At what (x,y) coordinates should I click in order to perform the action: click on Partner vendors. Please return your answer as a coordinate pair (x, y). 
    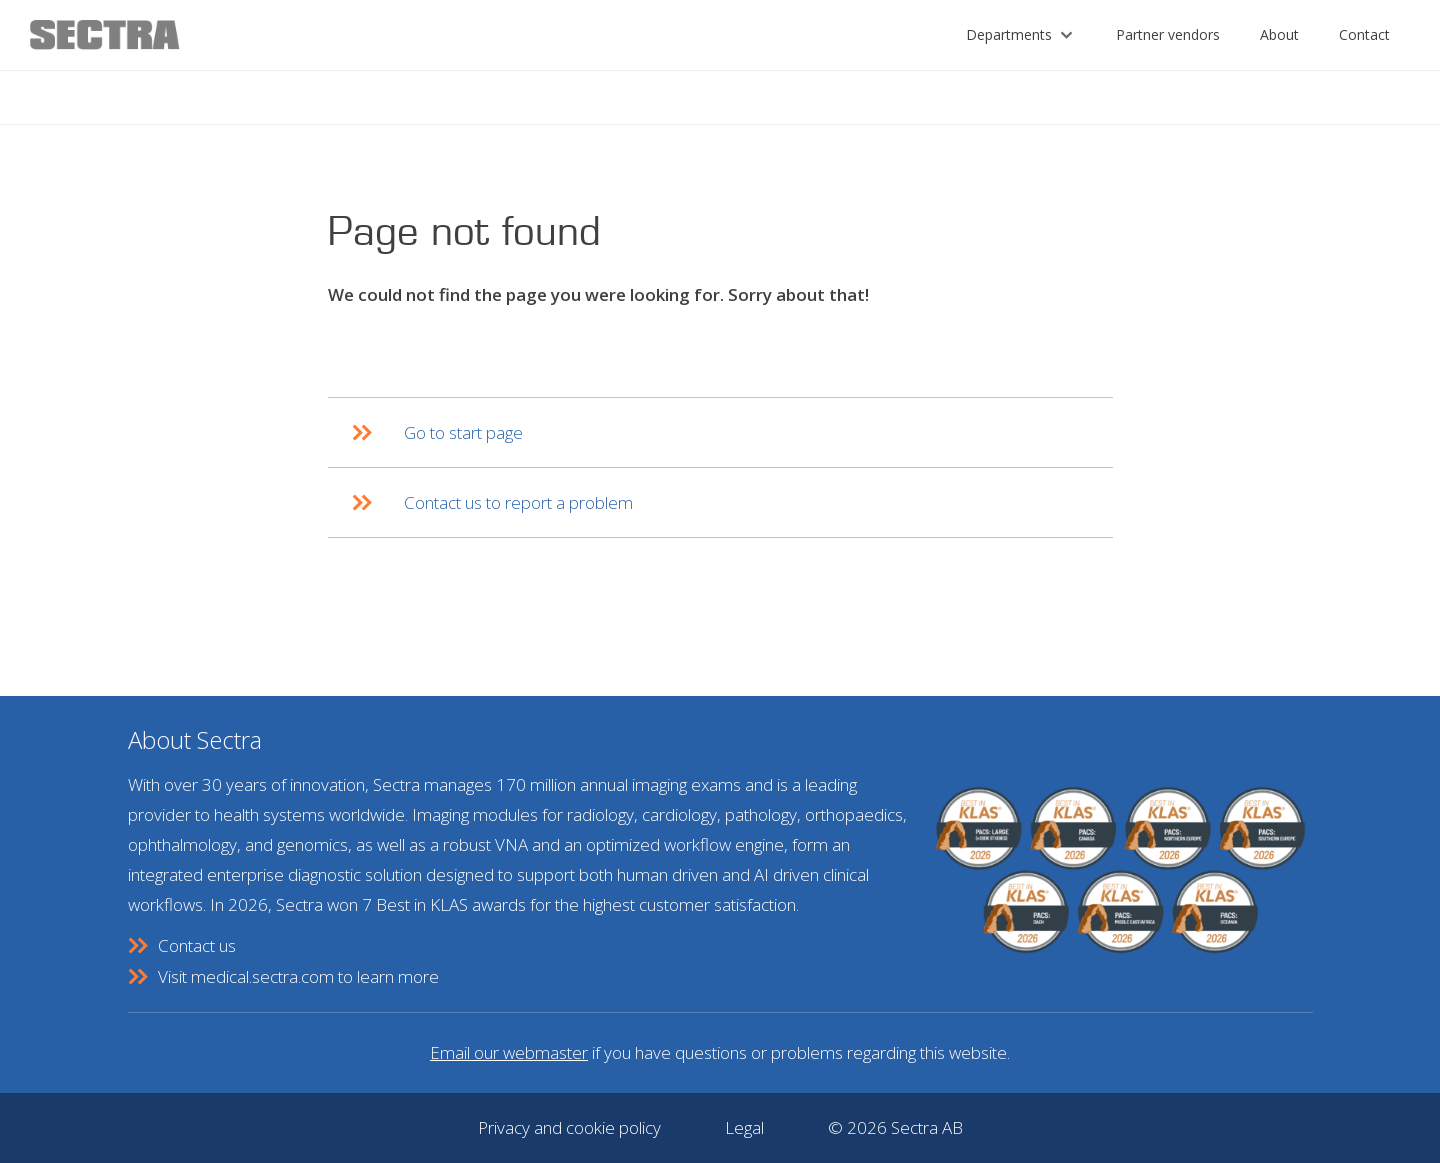
    Looking at the image, I should click on (1168, 34).